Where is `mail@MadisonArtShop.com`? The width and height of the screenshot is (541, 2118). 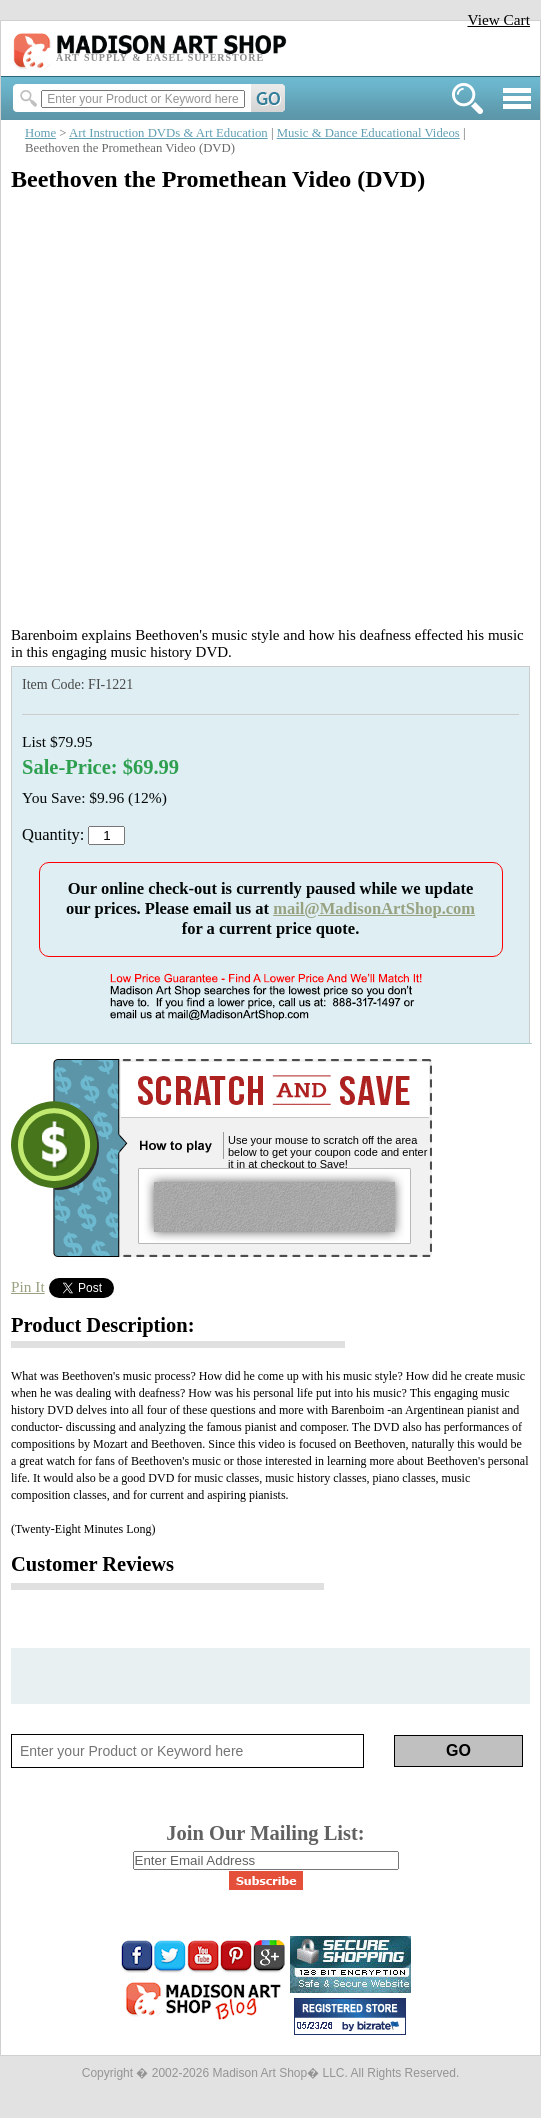
mail@MadisonArtShop.com is located at coordinates (374, 908).